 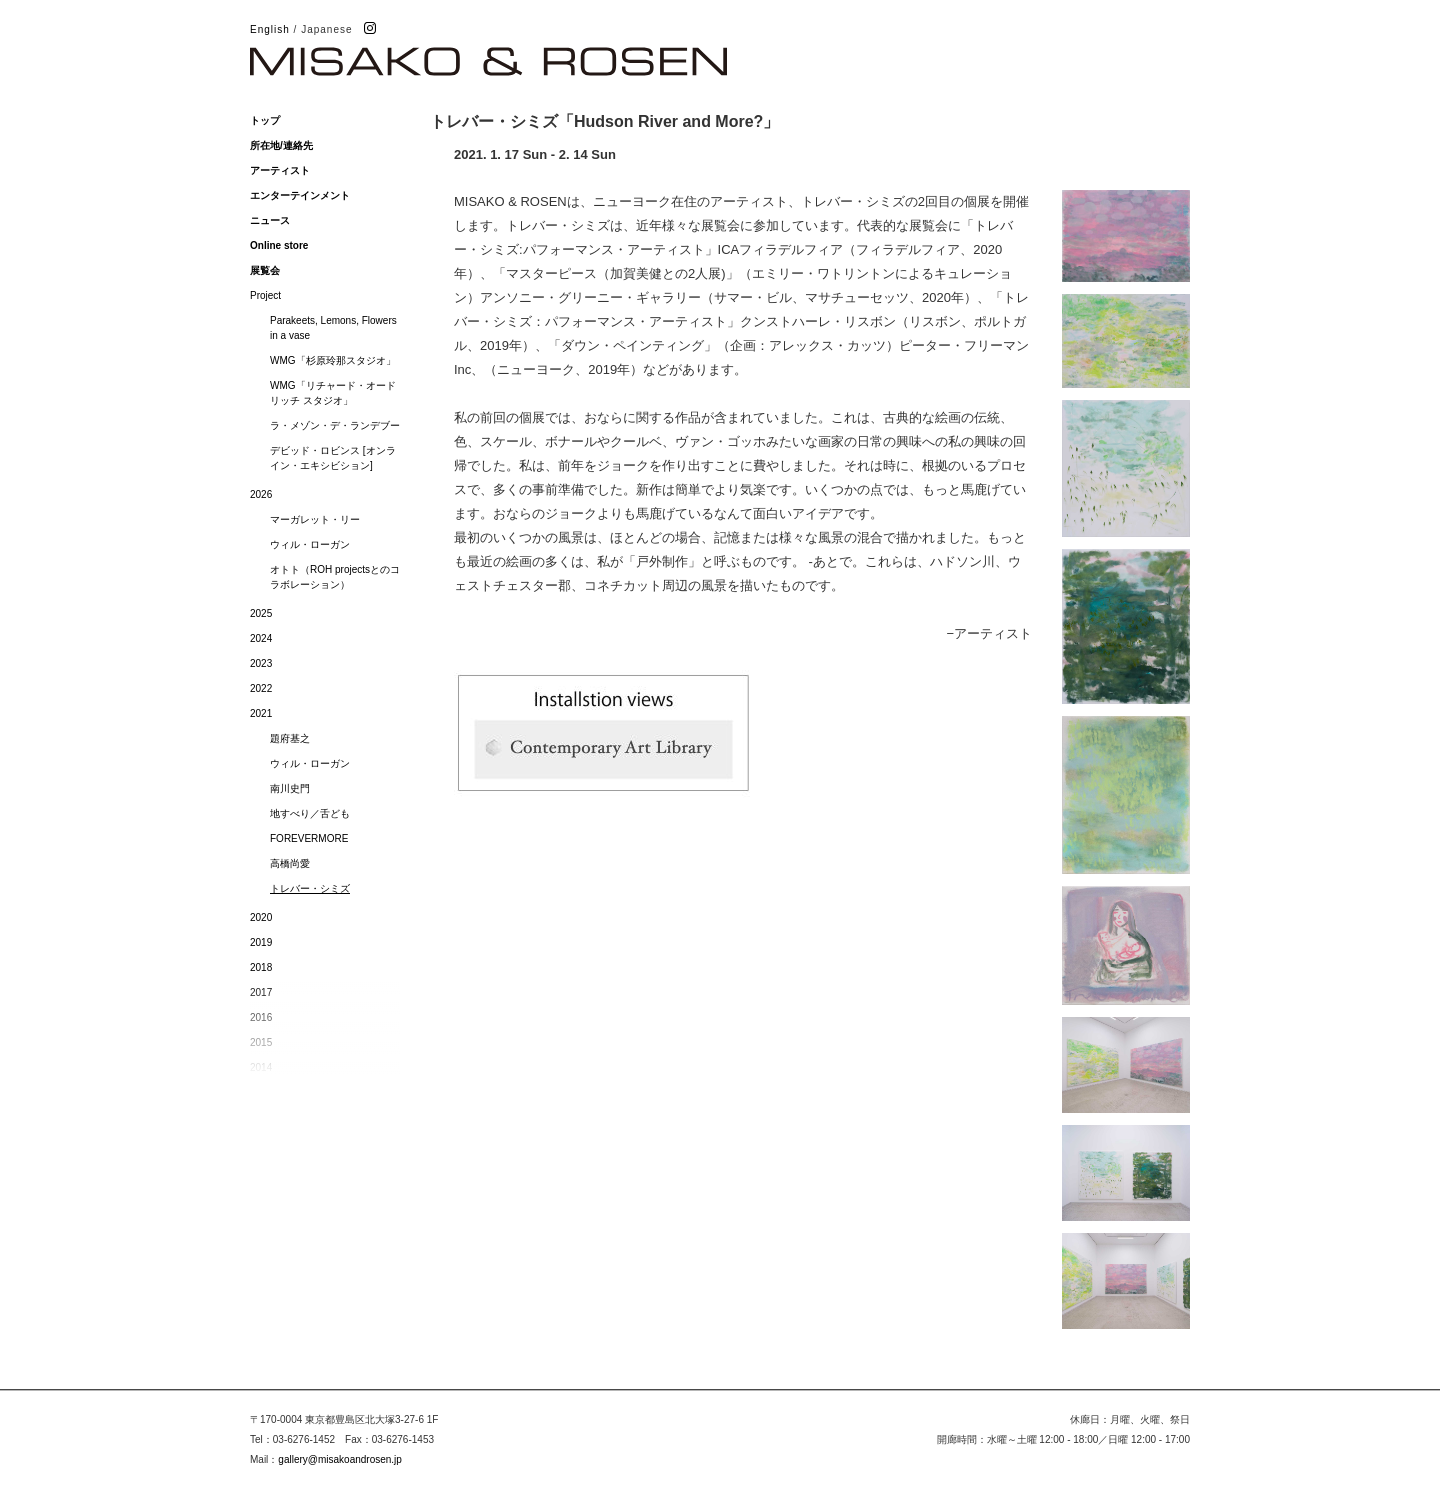 What do you see at coordinates (335, 425) in the screenshot?
I see `ラ・メゾン・デ・ランデブー` at bounding box center [335, 425].